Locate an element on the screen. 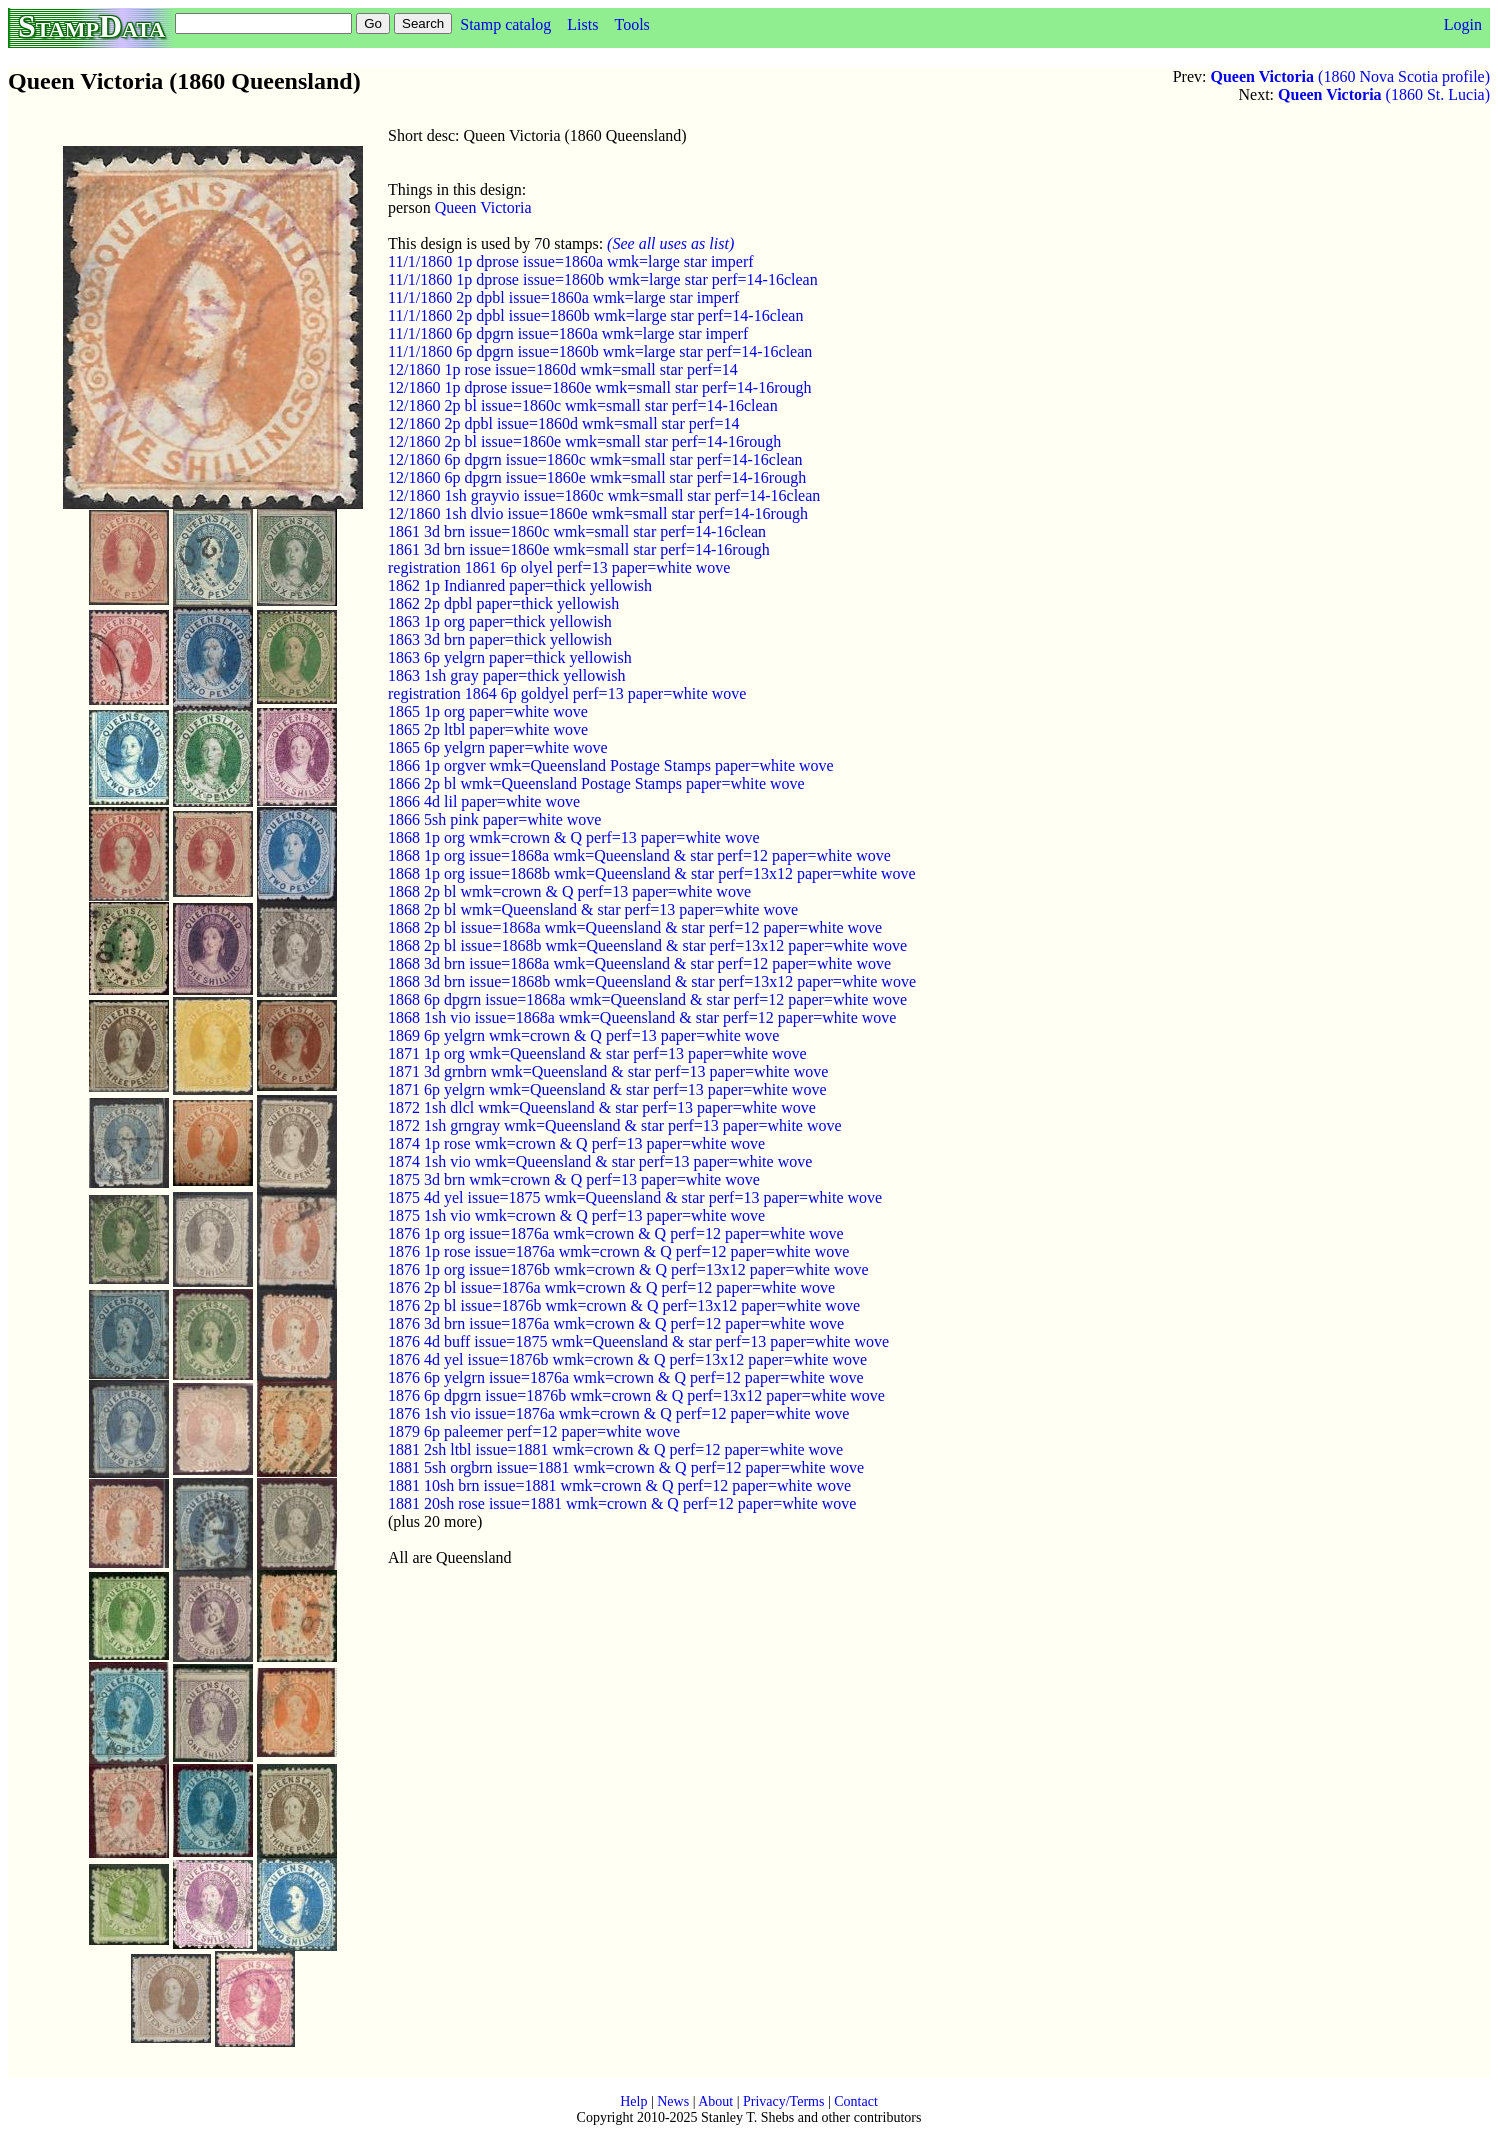 The height and width of the screenshot is (2134, 1498). 1861 3d brn issue=1860e wmk=small star perf=14-16rough is located at coordinates (579, 549).